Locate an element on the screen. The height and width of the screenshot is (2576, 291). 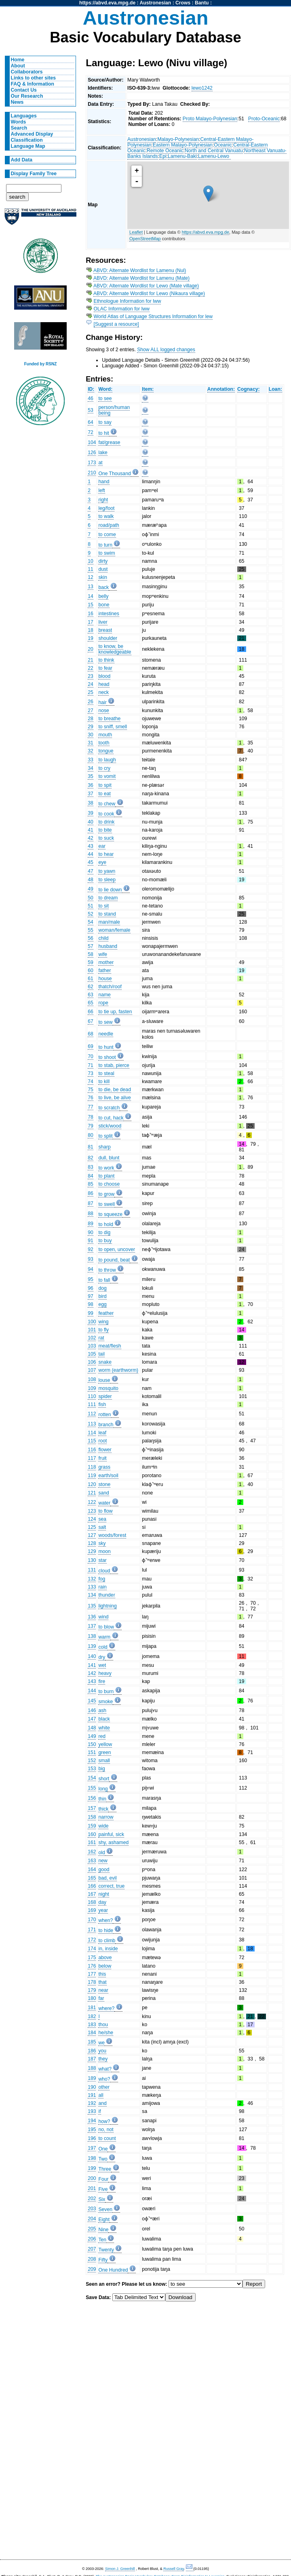
warm is located at coordinates (104, 1637).